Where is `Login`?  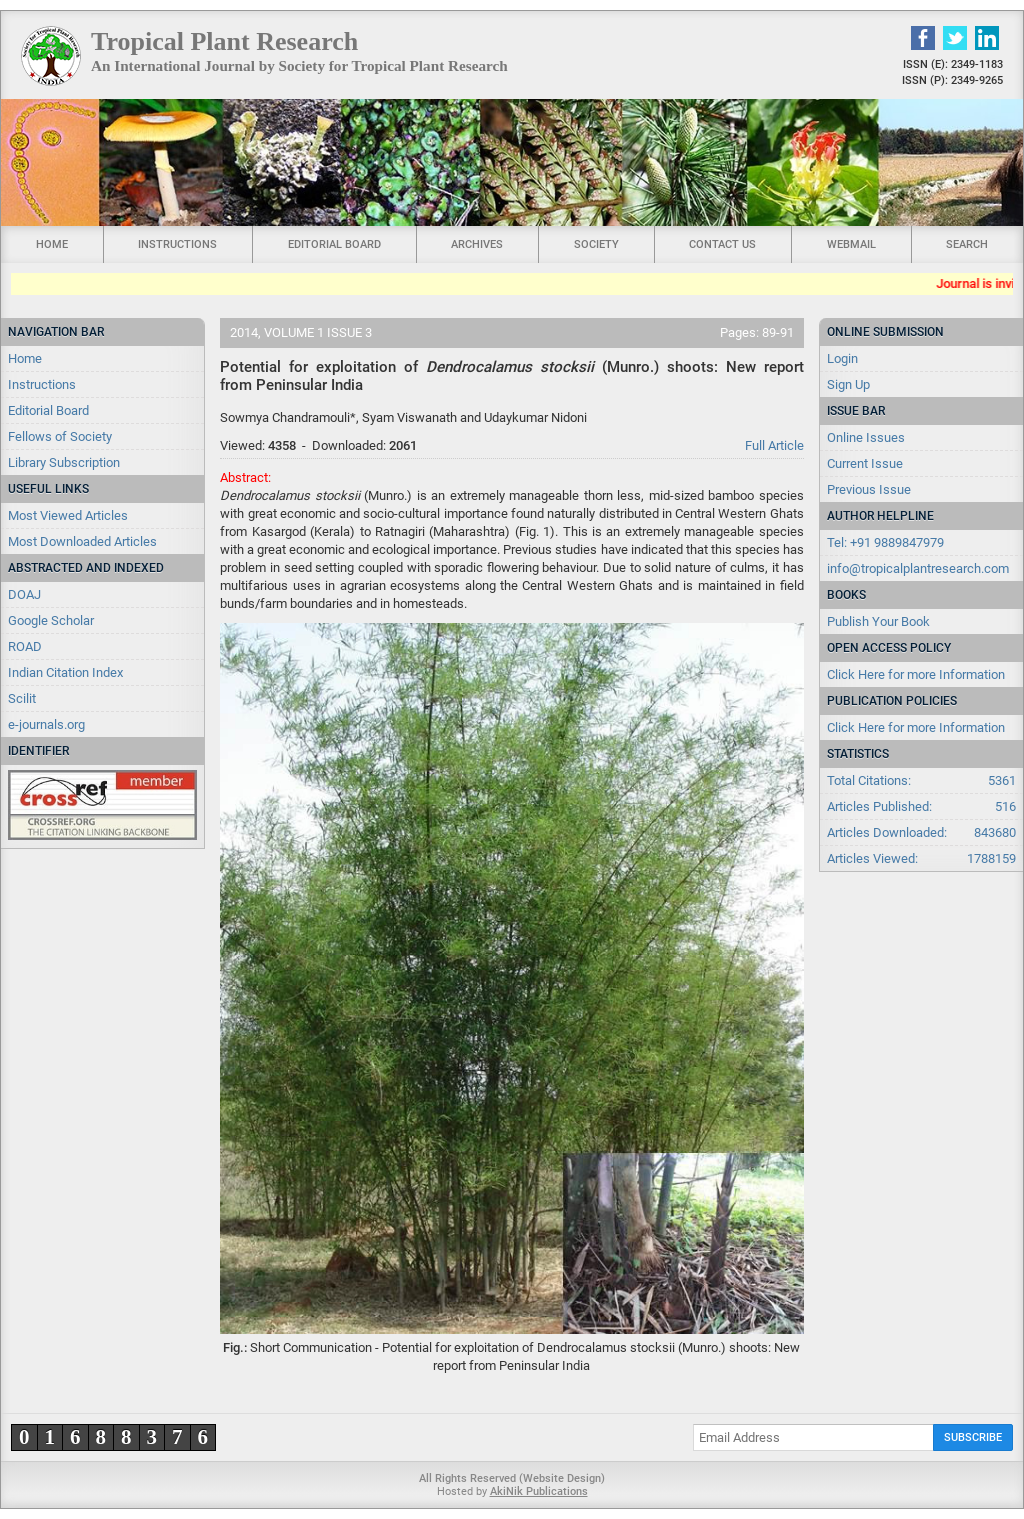 Login is located at coordinates (842, 358).